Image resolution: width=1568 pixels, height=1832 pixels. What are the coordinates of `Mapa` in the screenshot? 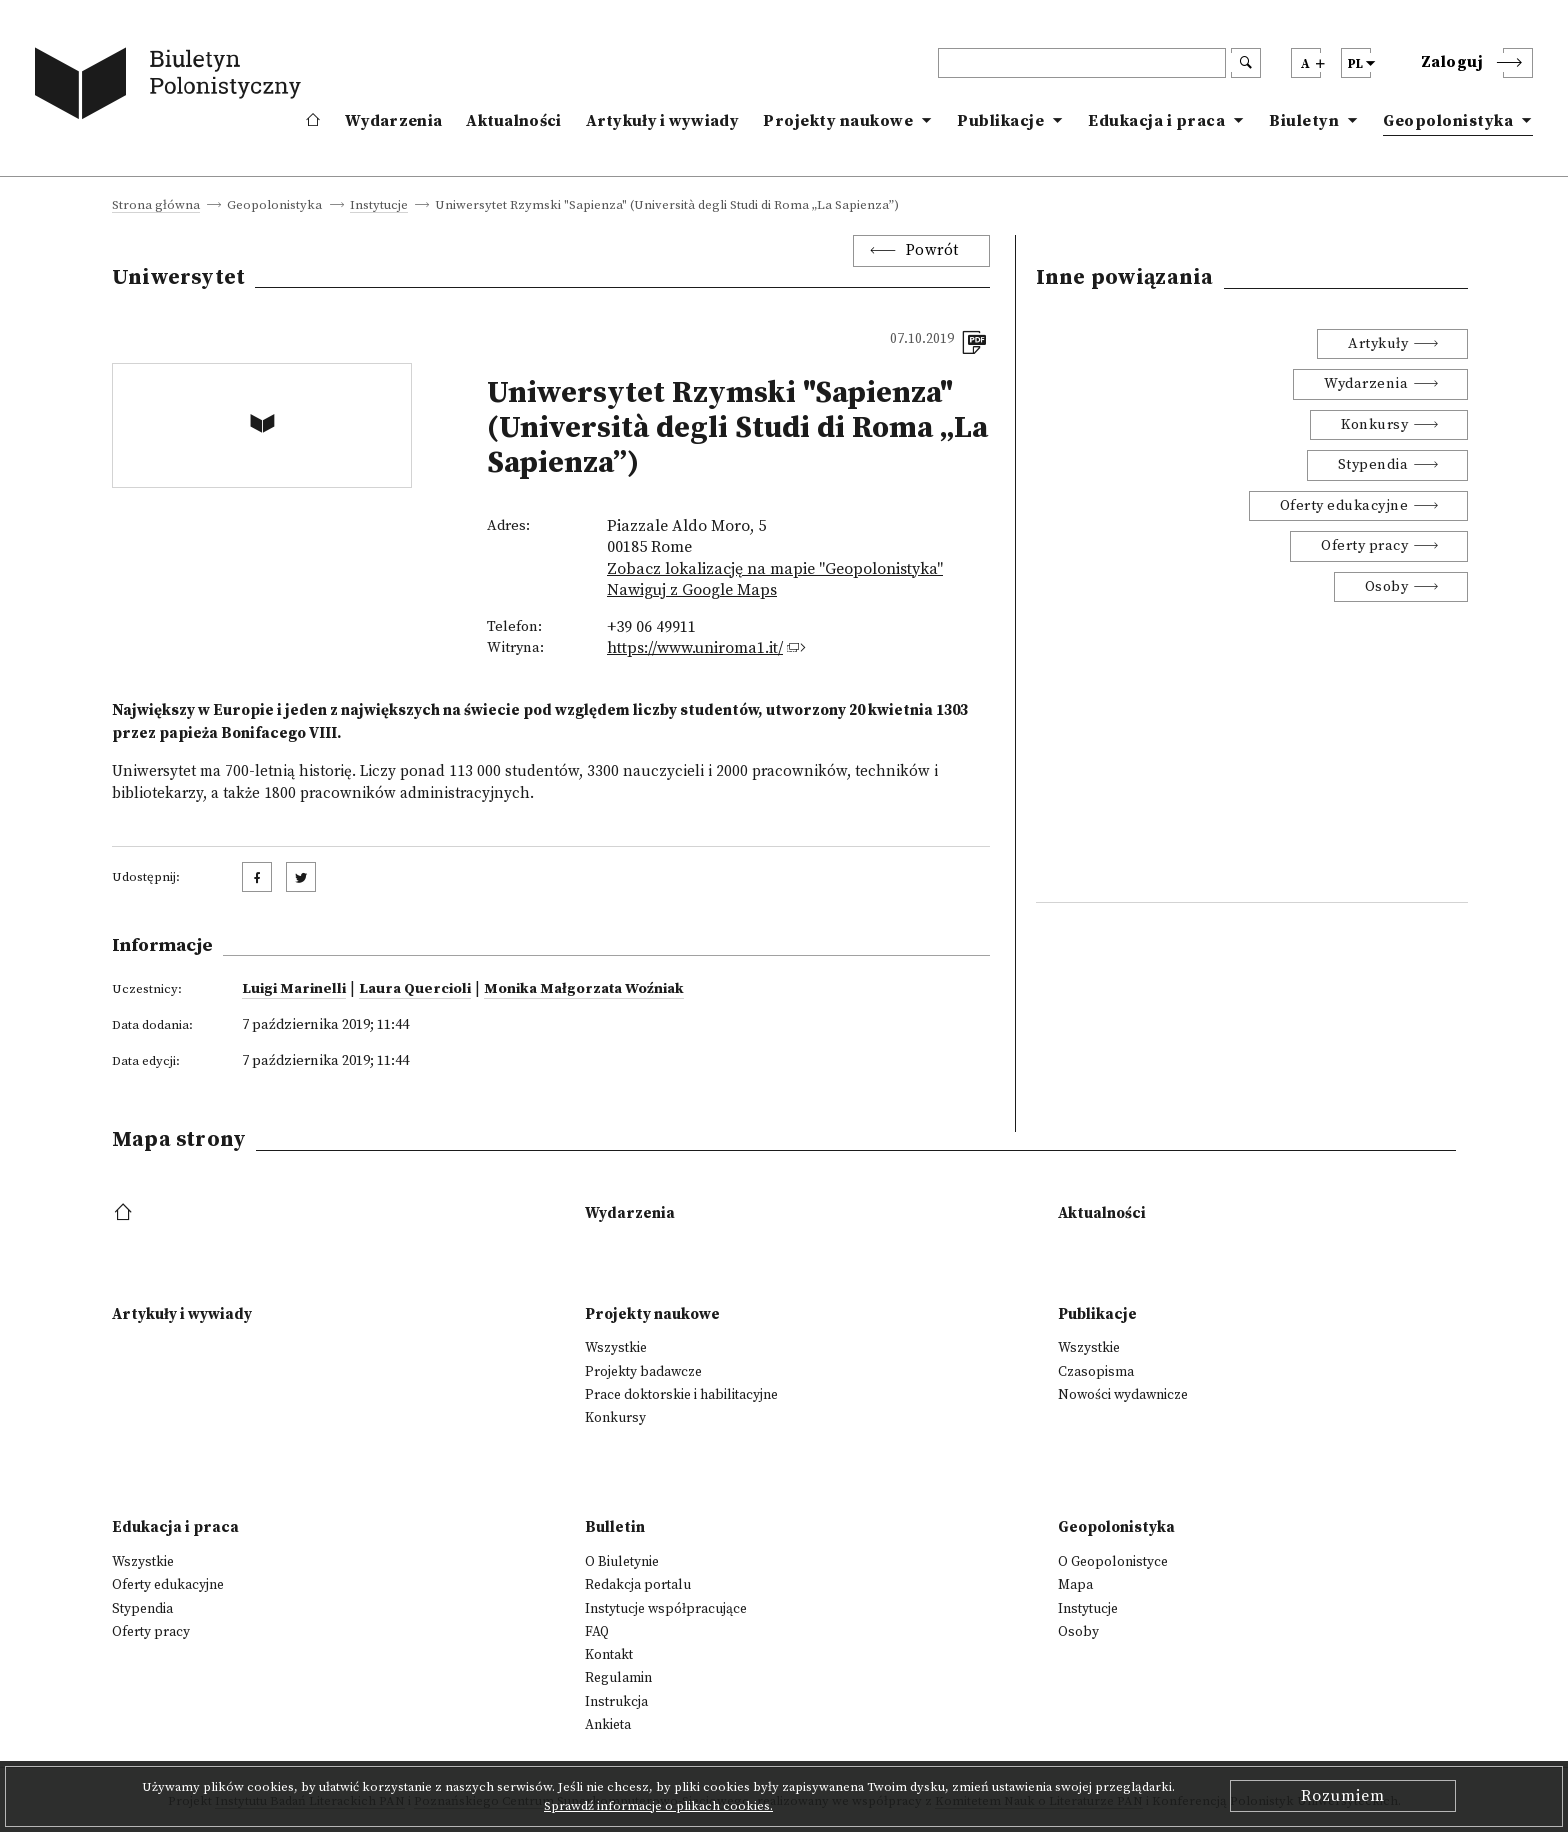 It's located at (1075, 1585).